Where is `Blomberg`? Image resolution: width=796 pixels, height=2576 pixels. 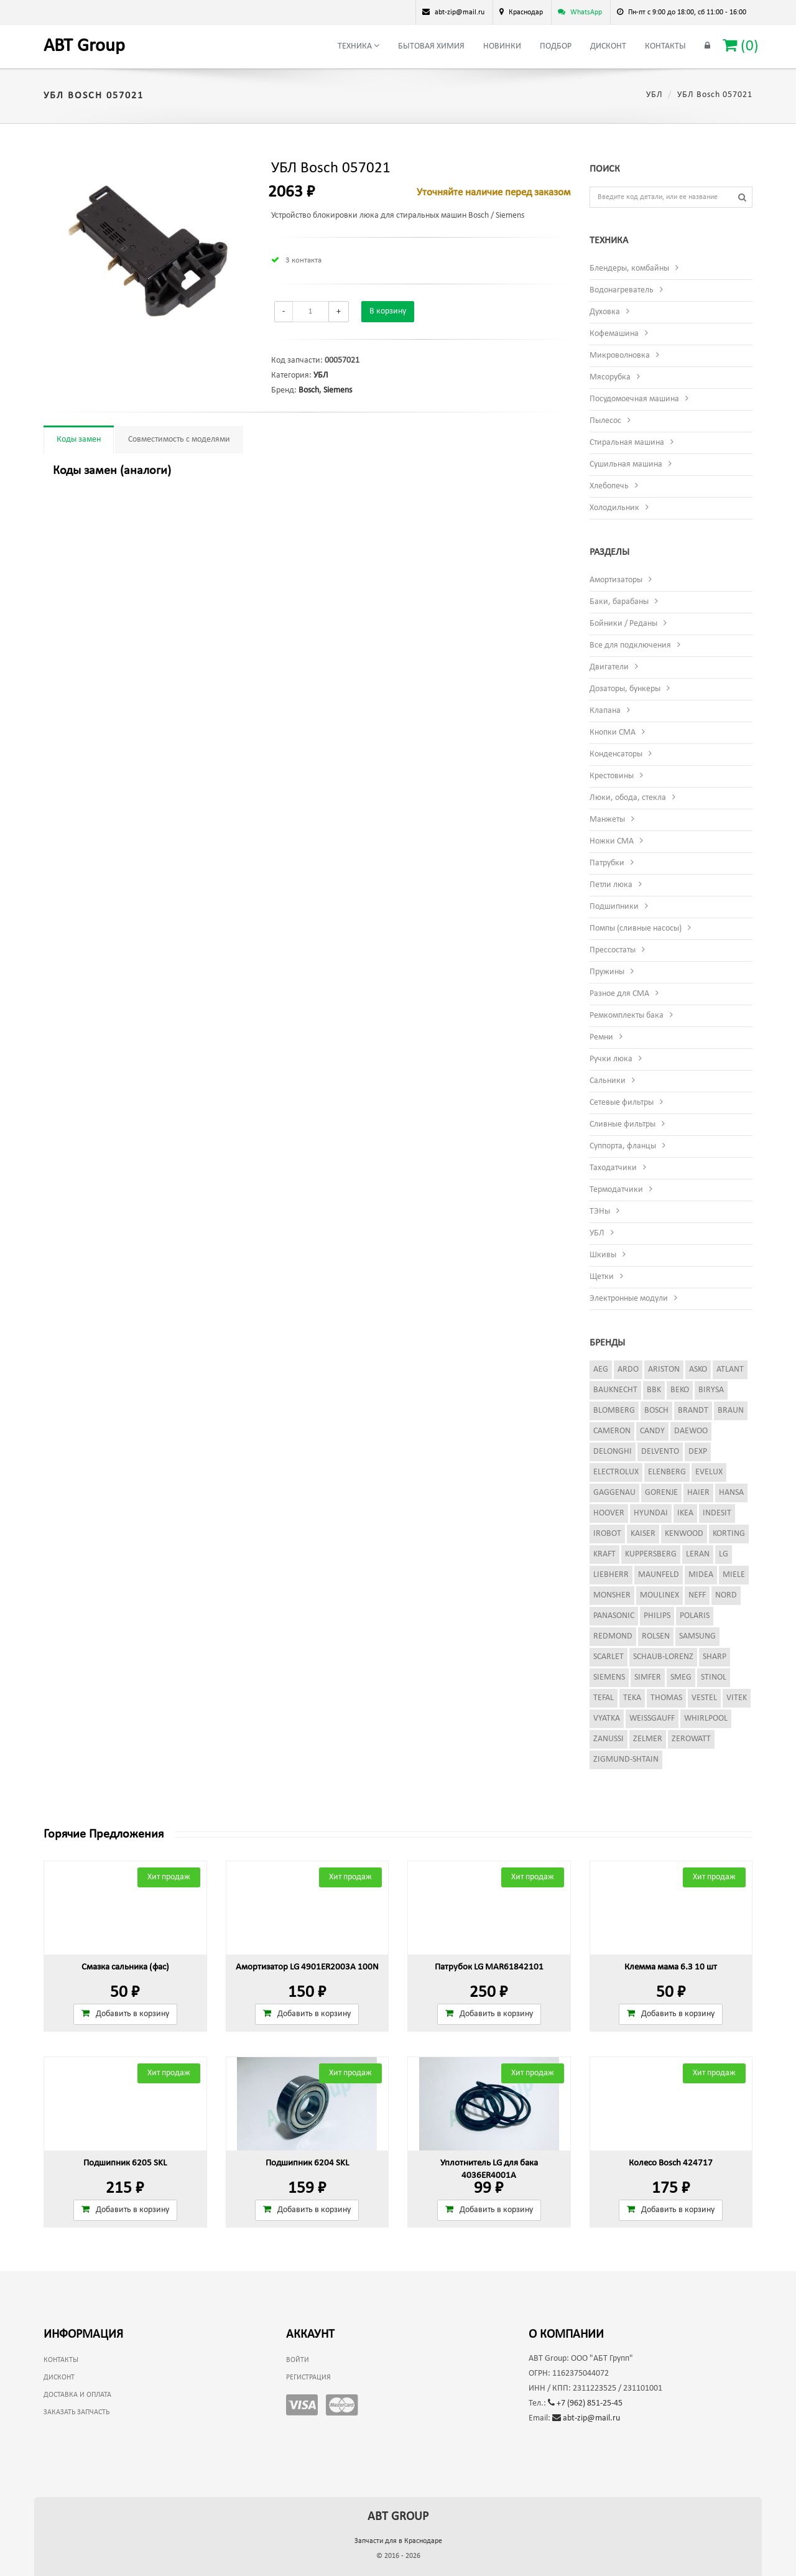
Blomberg is located at coordinates (614, 1410).